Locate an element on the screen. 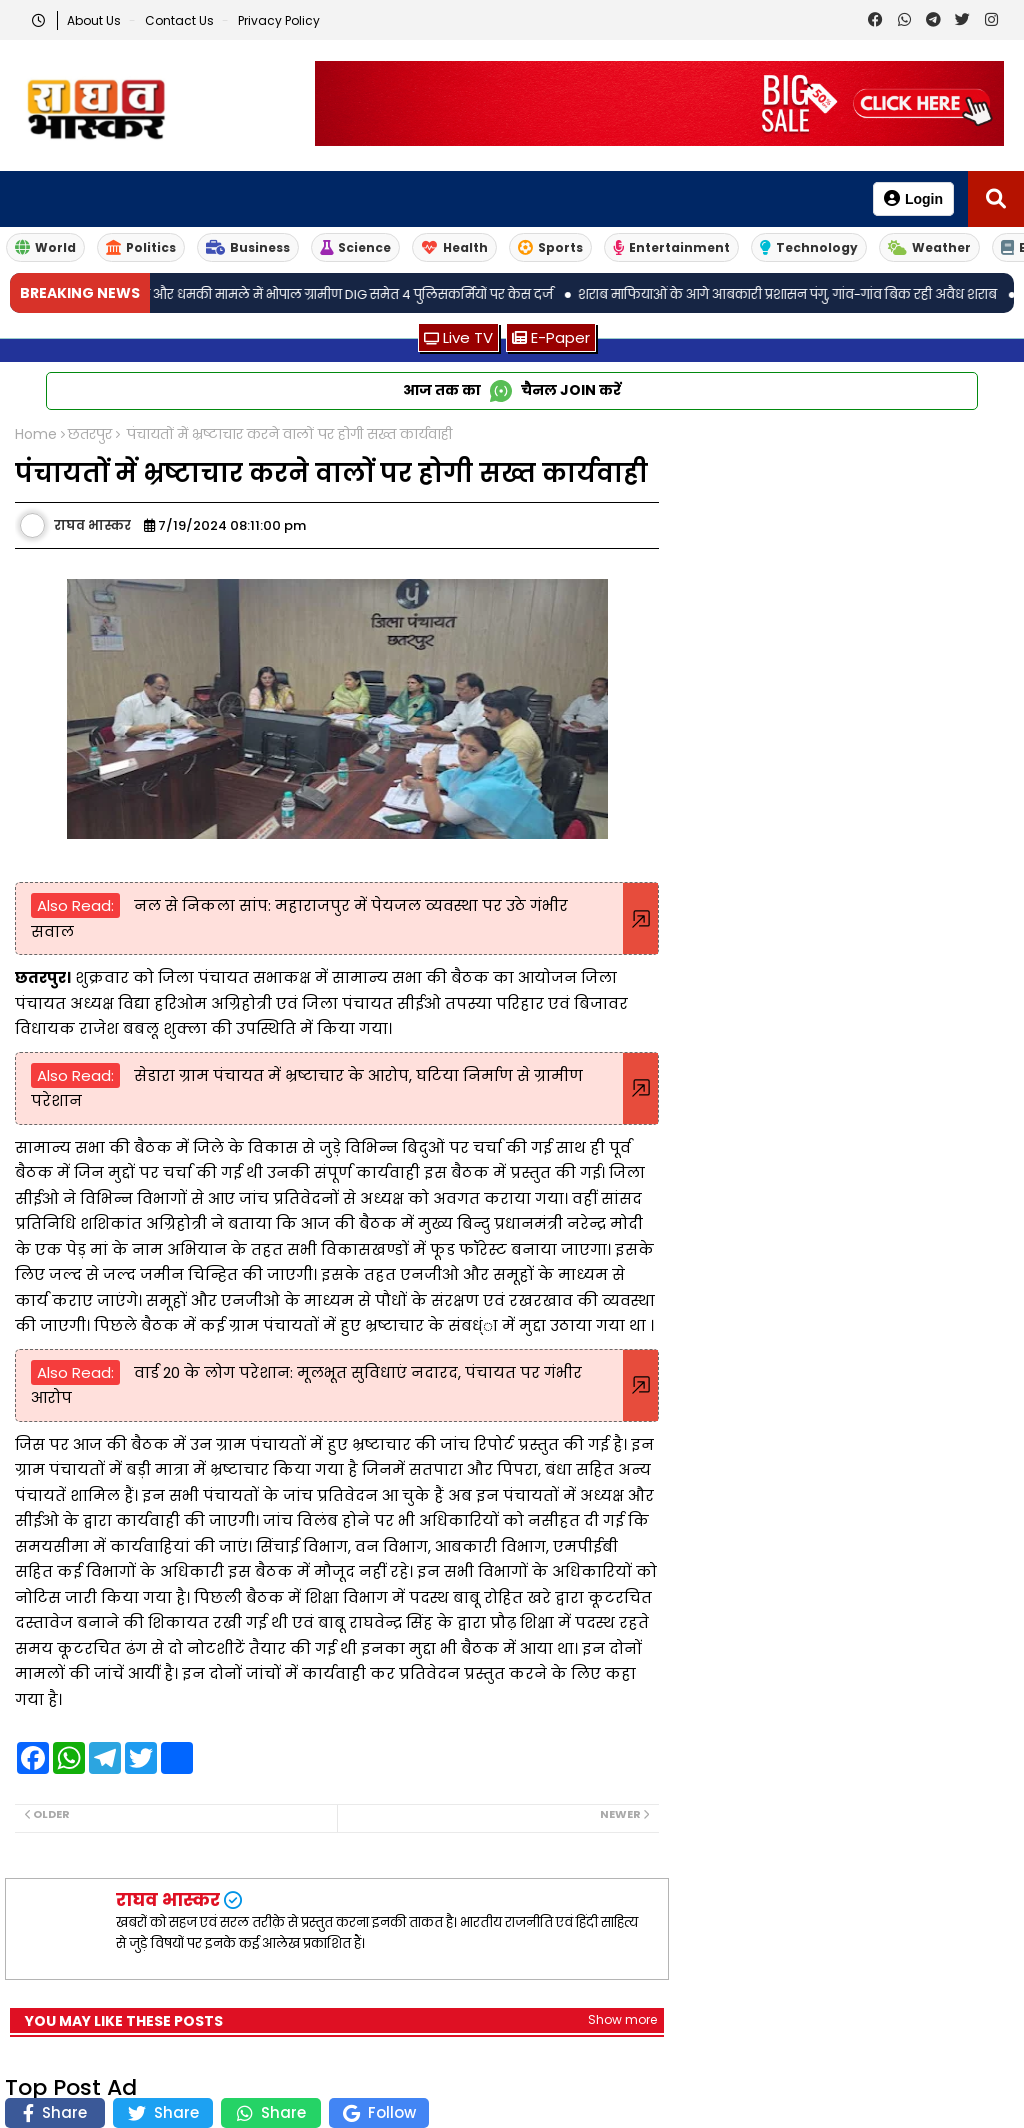 The image size is (1024, 2128). Health is located at coordinates (454, 247).